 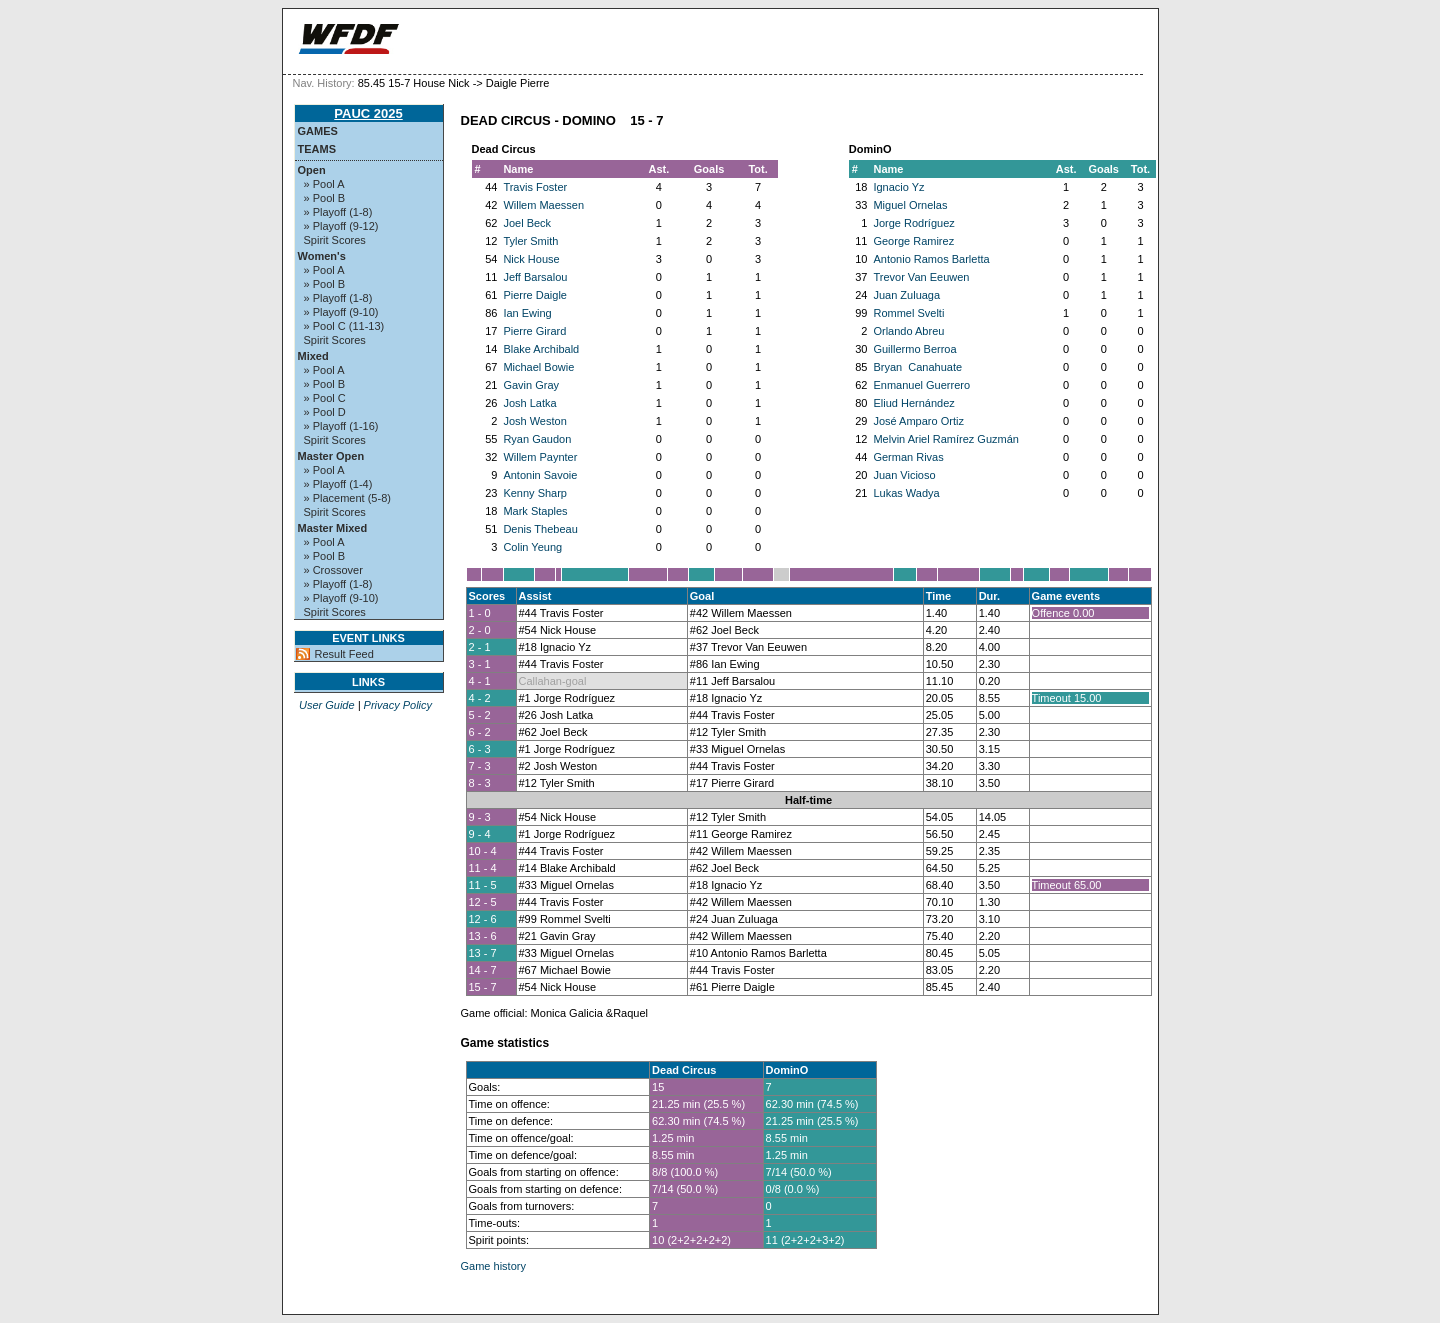 I want to click on Privacy Policy, so click(x=398, y=705).